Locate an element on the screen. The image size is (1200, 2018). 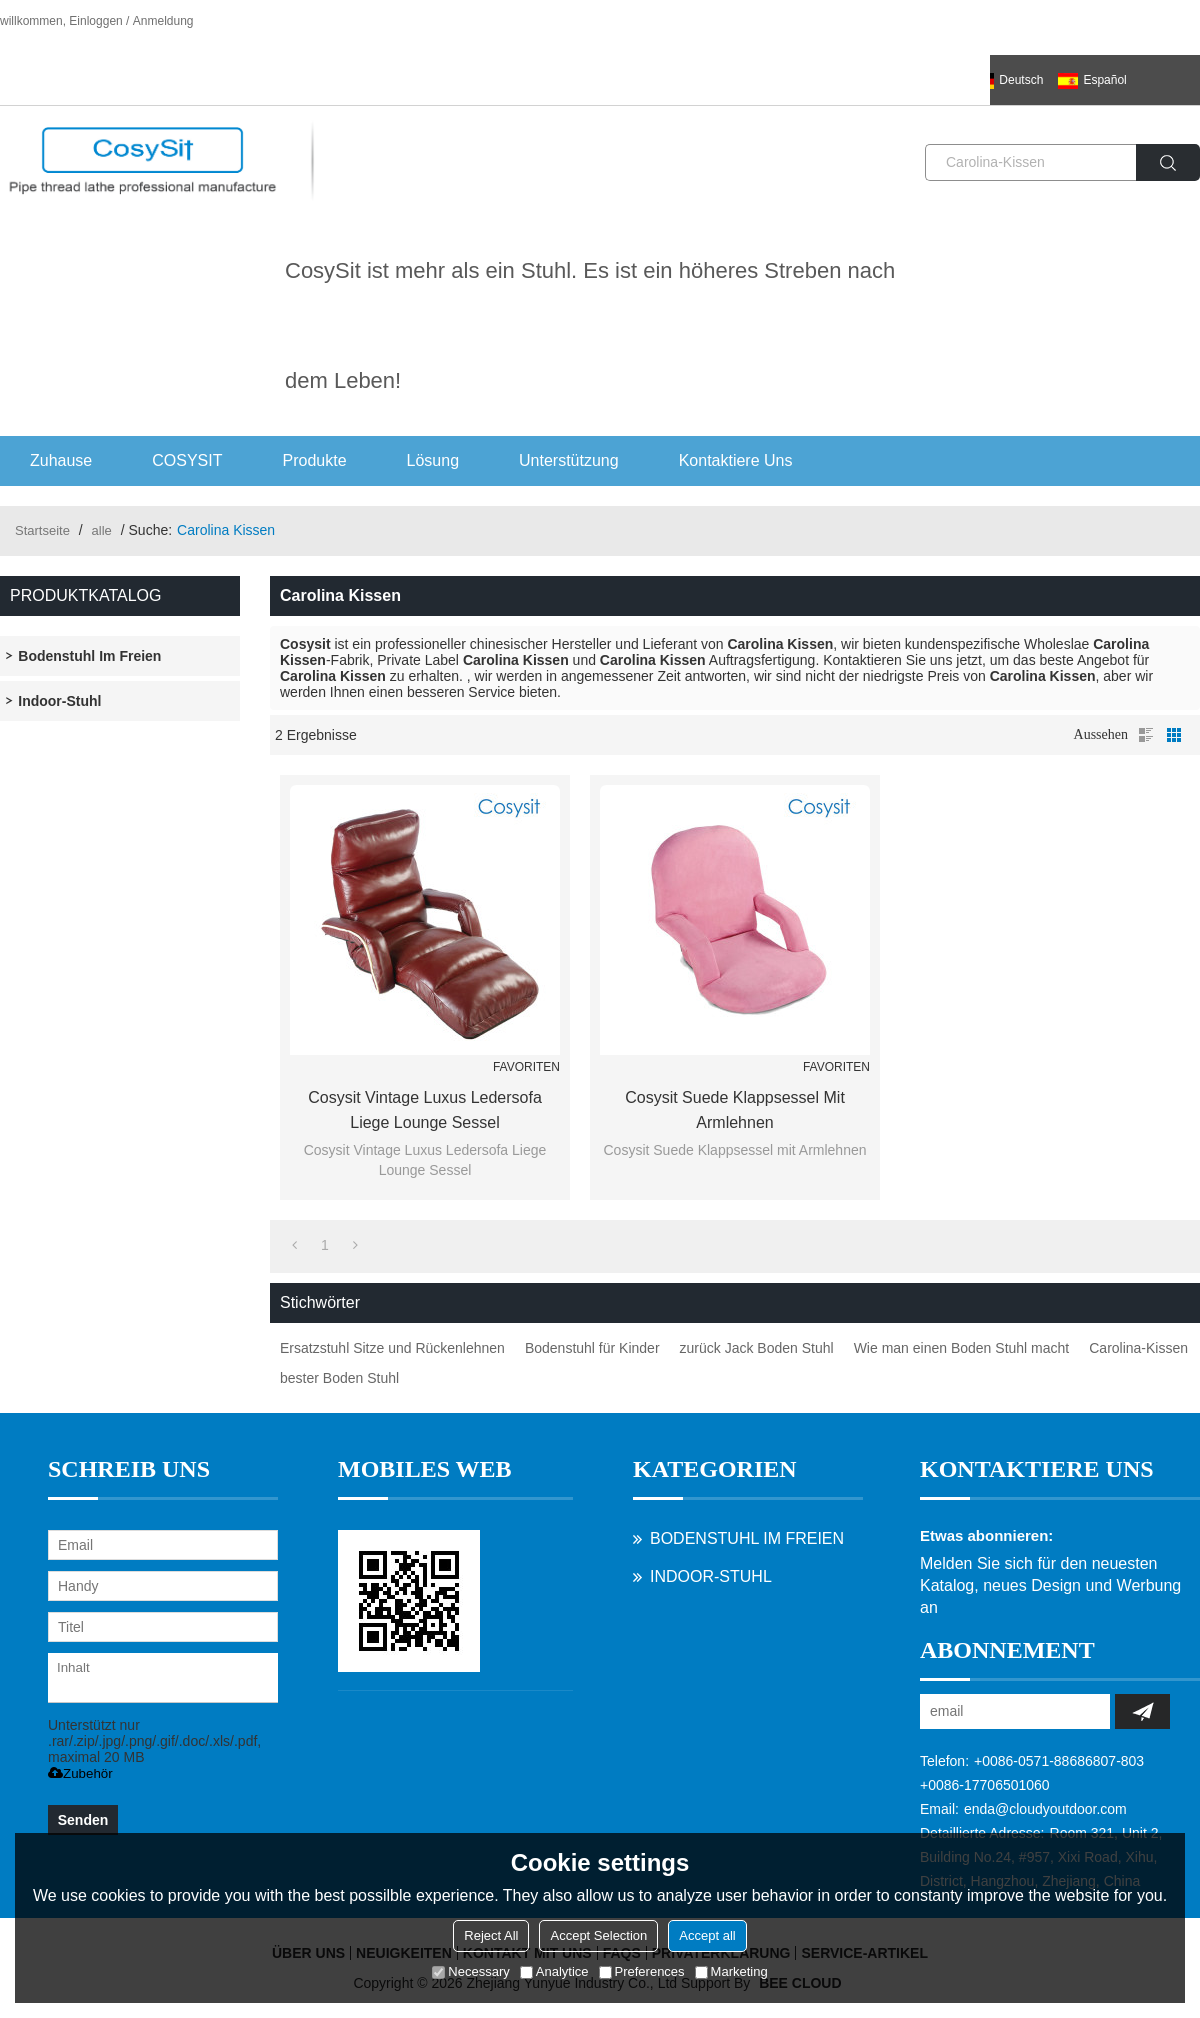
Einloggen is located at coordinates (95, 21).